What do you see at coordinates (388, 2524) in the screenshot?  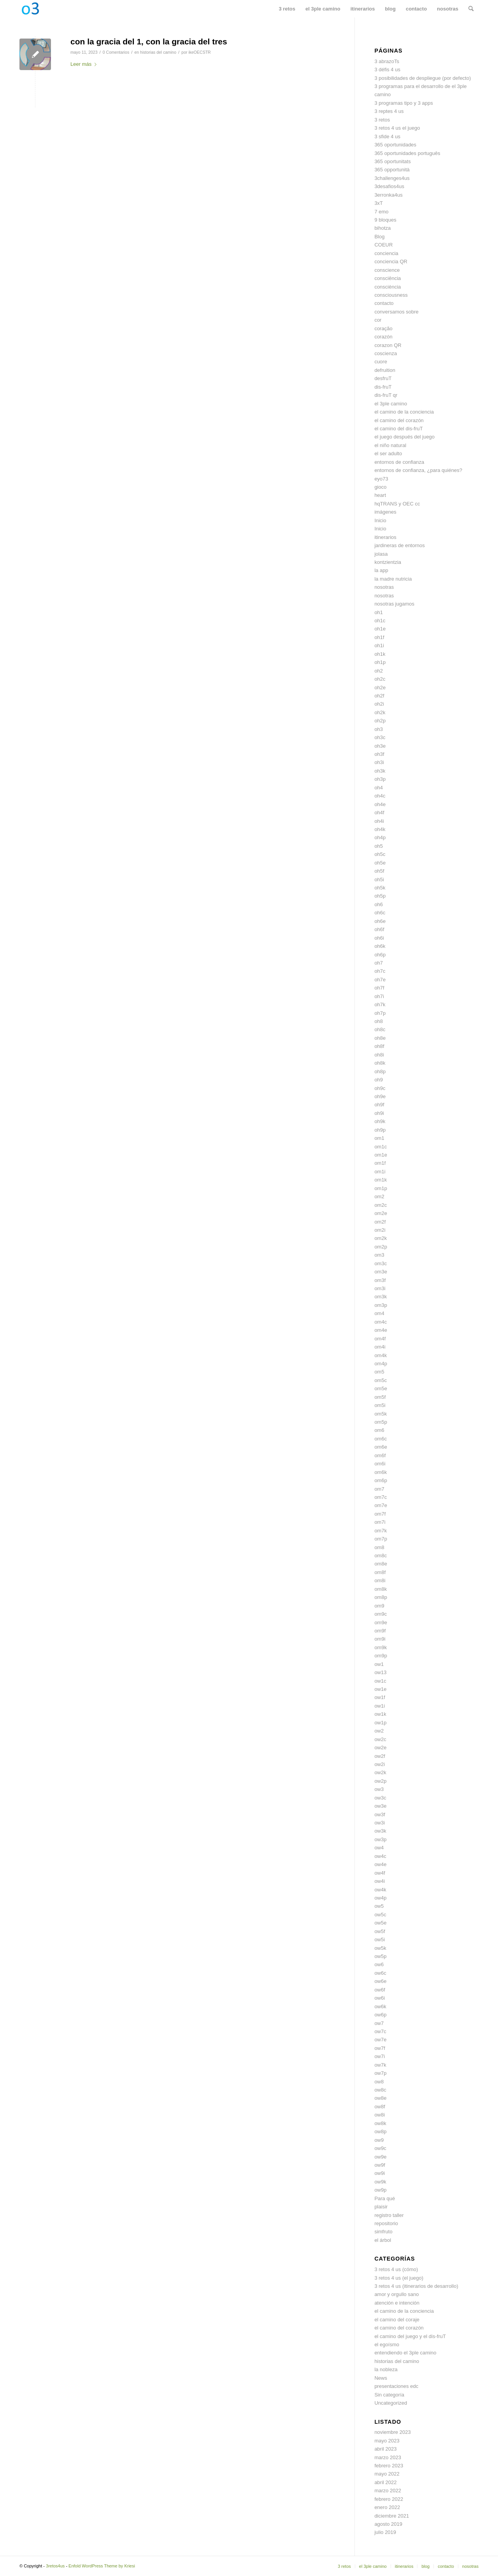 I see `agosto 2019` at bounding box center [388, 2524].